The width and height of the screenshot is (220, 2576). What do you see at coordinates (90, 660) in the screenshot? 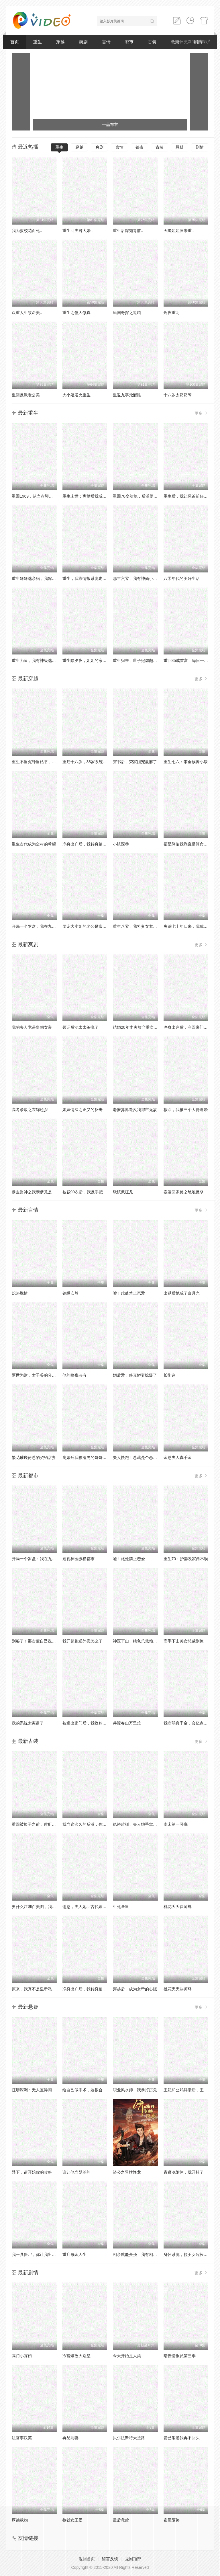
I see `重生除夕夜，姐姐的家产谁敢动` at bounding box center [90, 660].